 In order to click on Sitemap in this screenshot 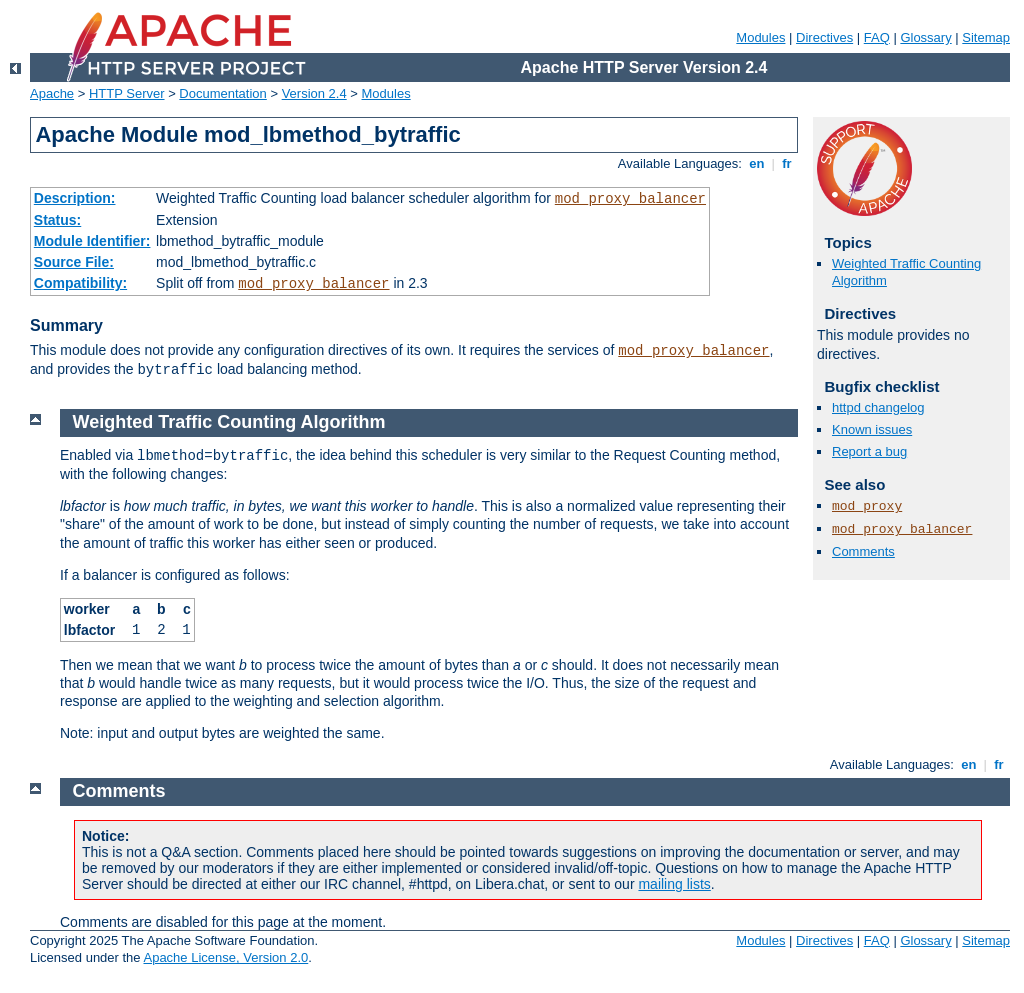, I will do `click(986, 37)`.